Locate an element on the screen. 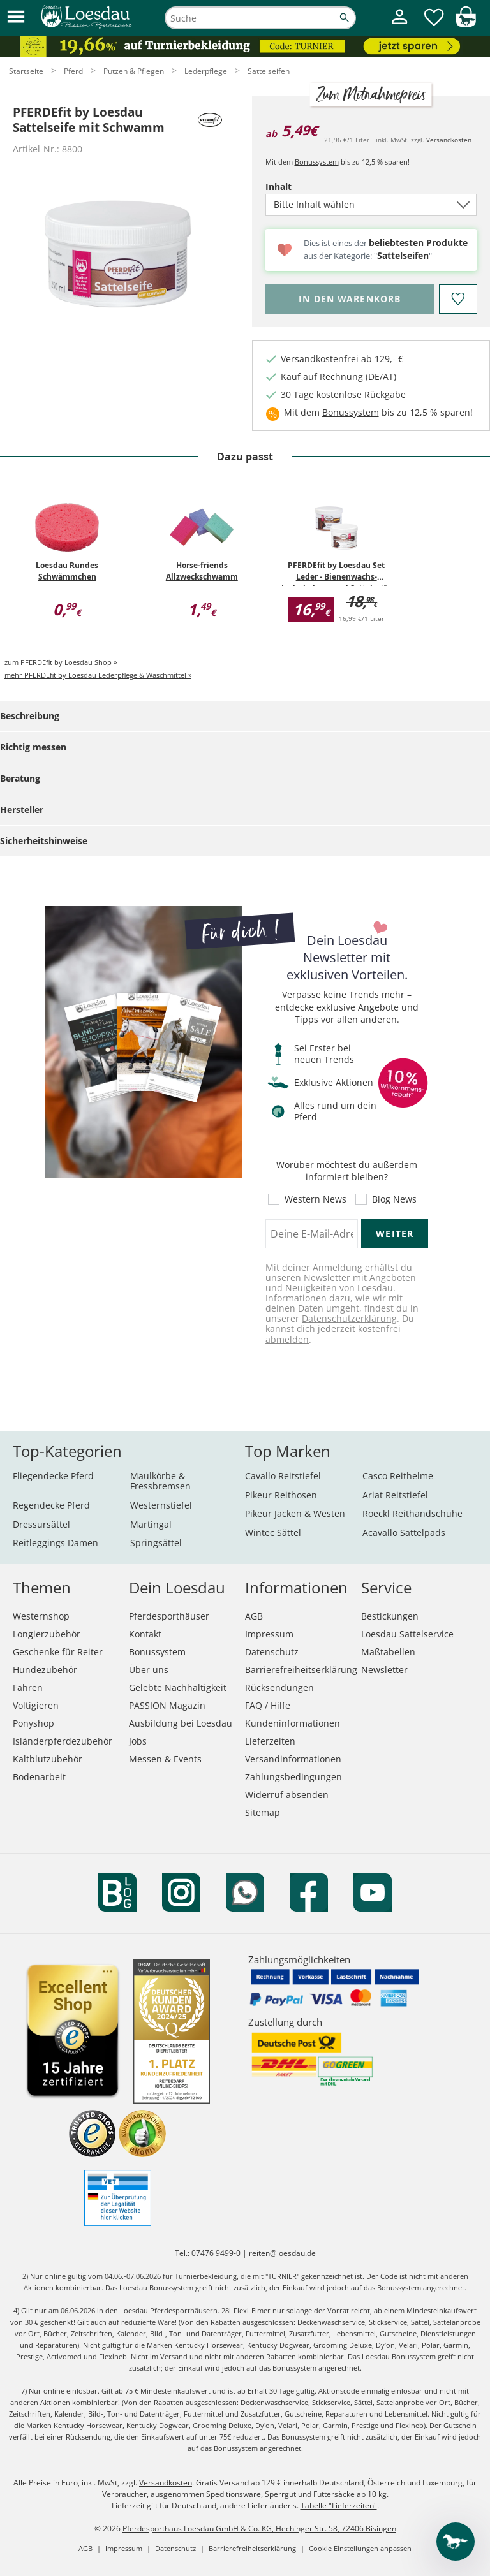  [img] is located at coordinates (466, 23).